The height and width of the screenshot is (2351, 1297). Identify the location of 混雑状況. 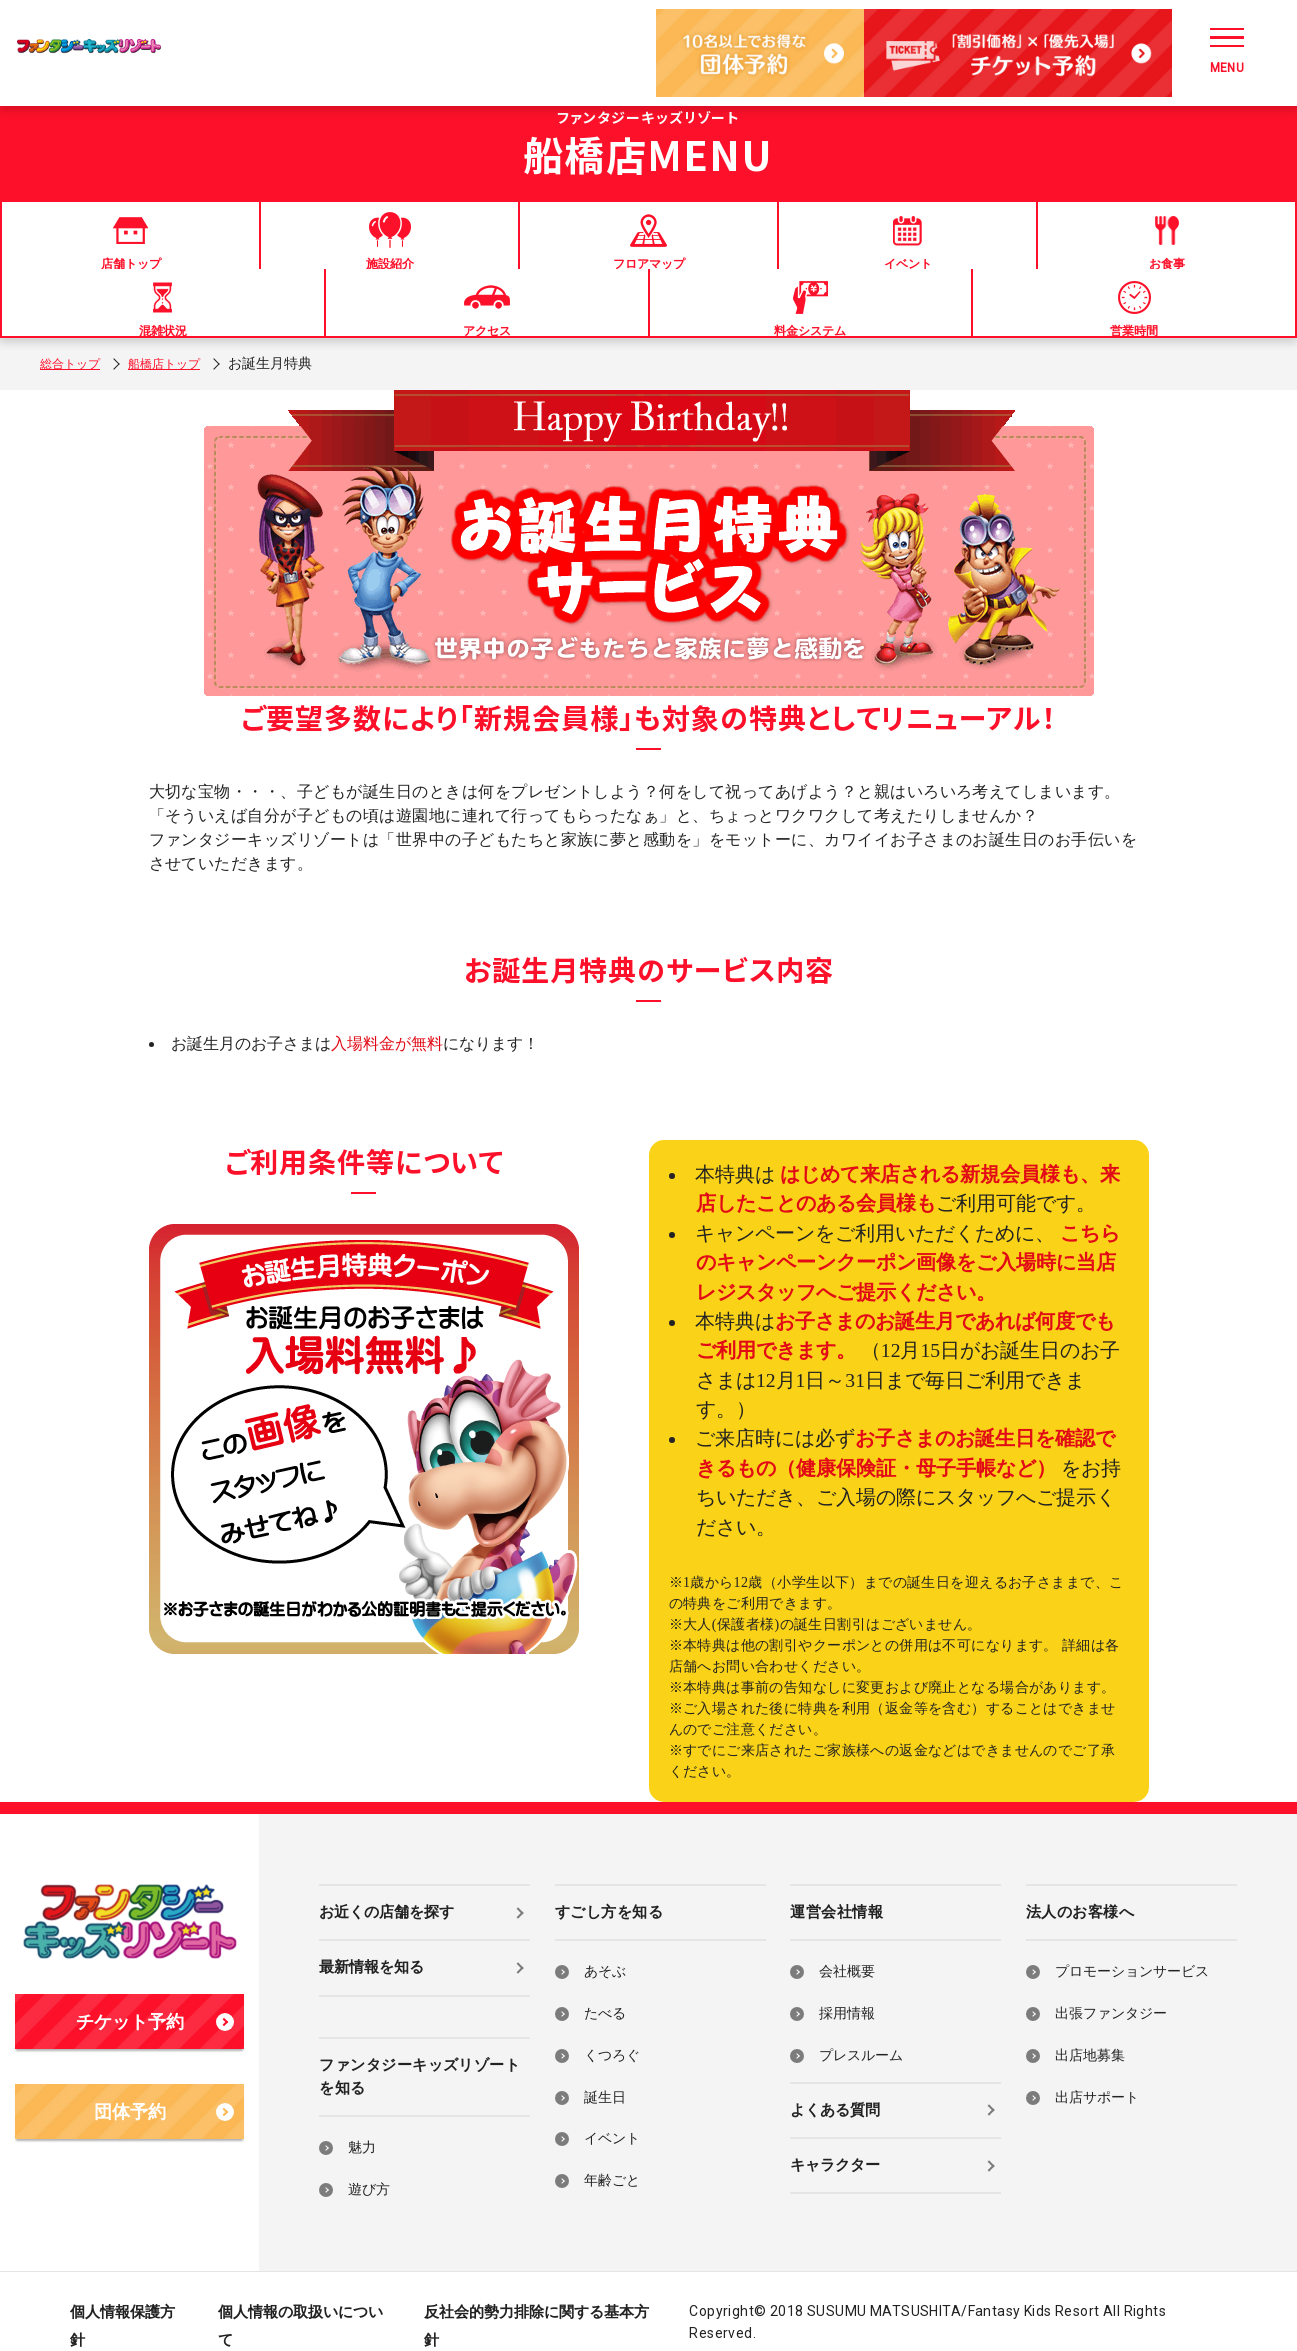
(792, 258).